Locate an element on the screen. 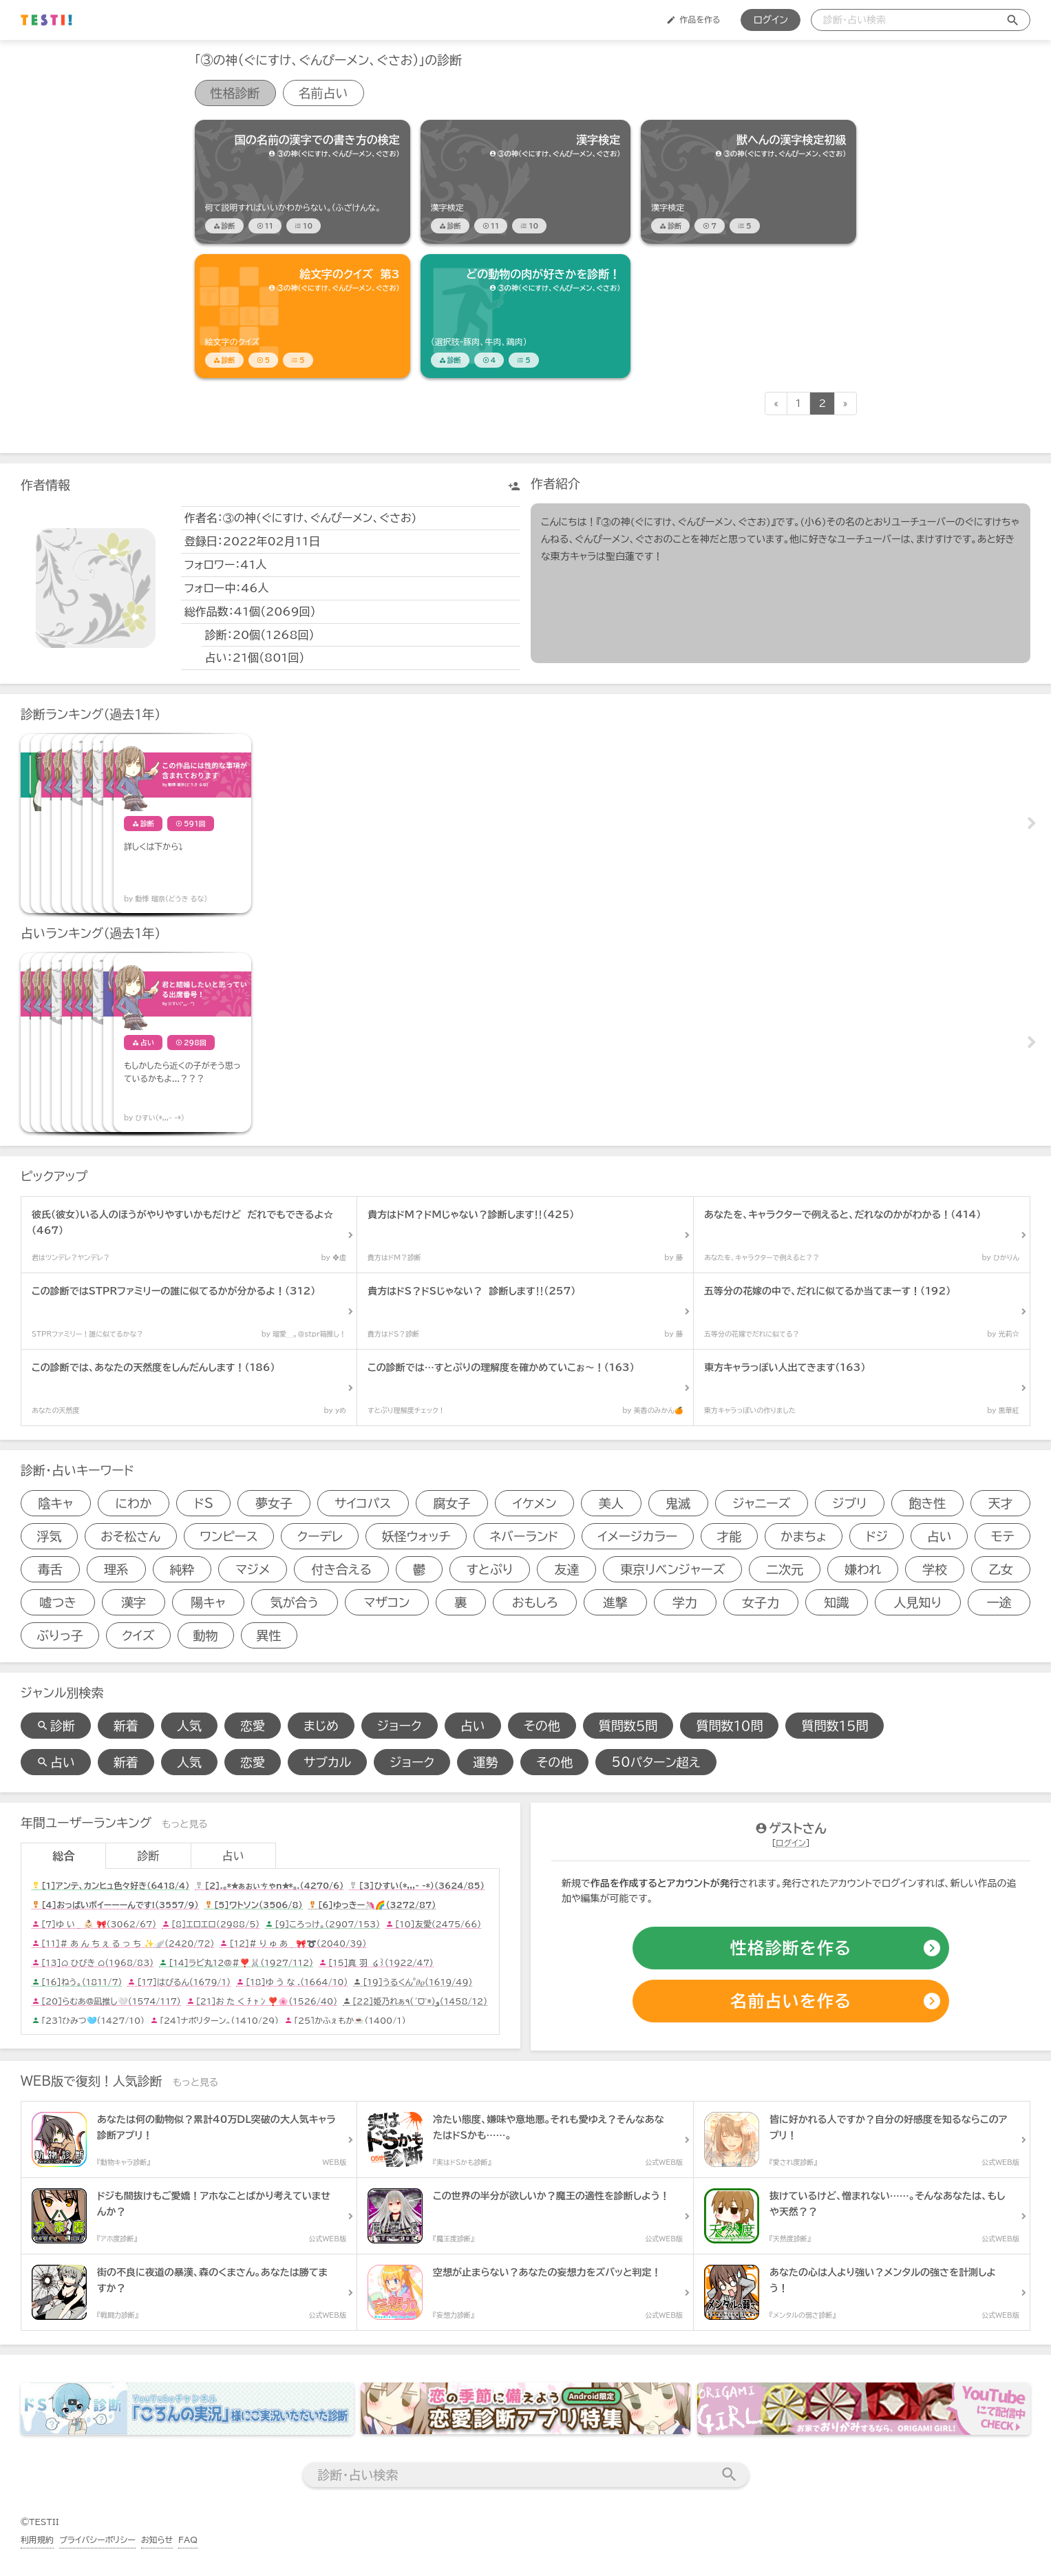  クイズ is located at coordinates (138, 1635).